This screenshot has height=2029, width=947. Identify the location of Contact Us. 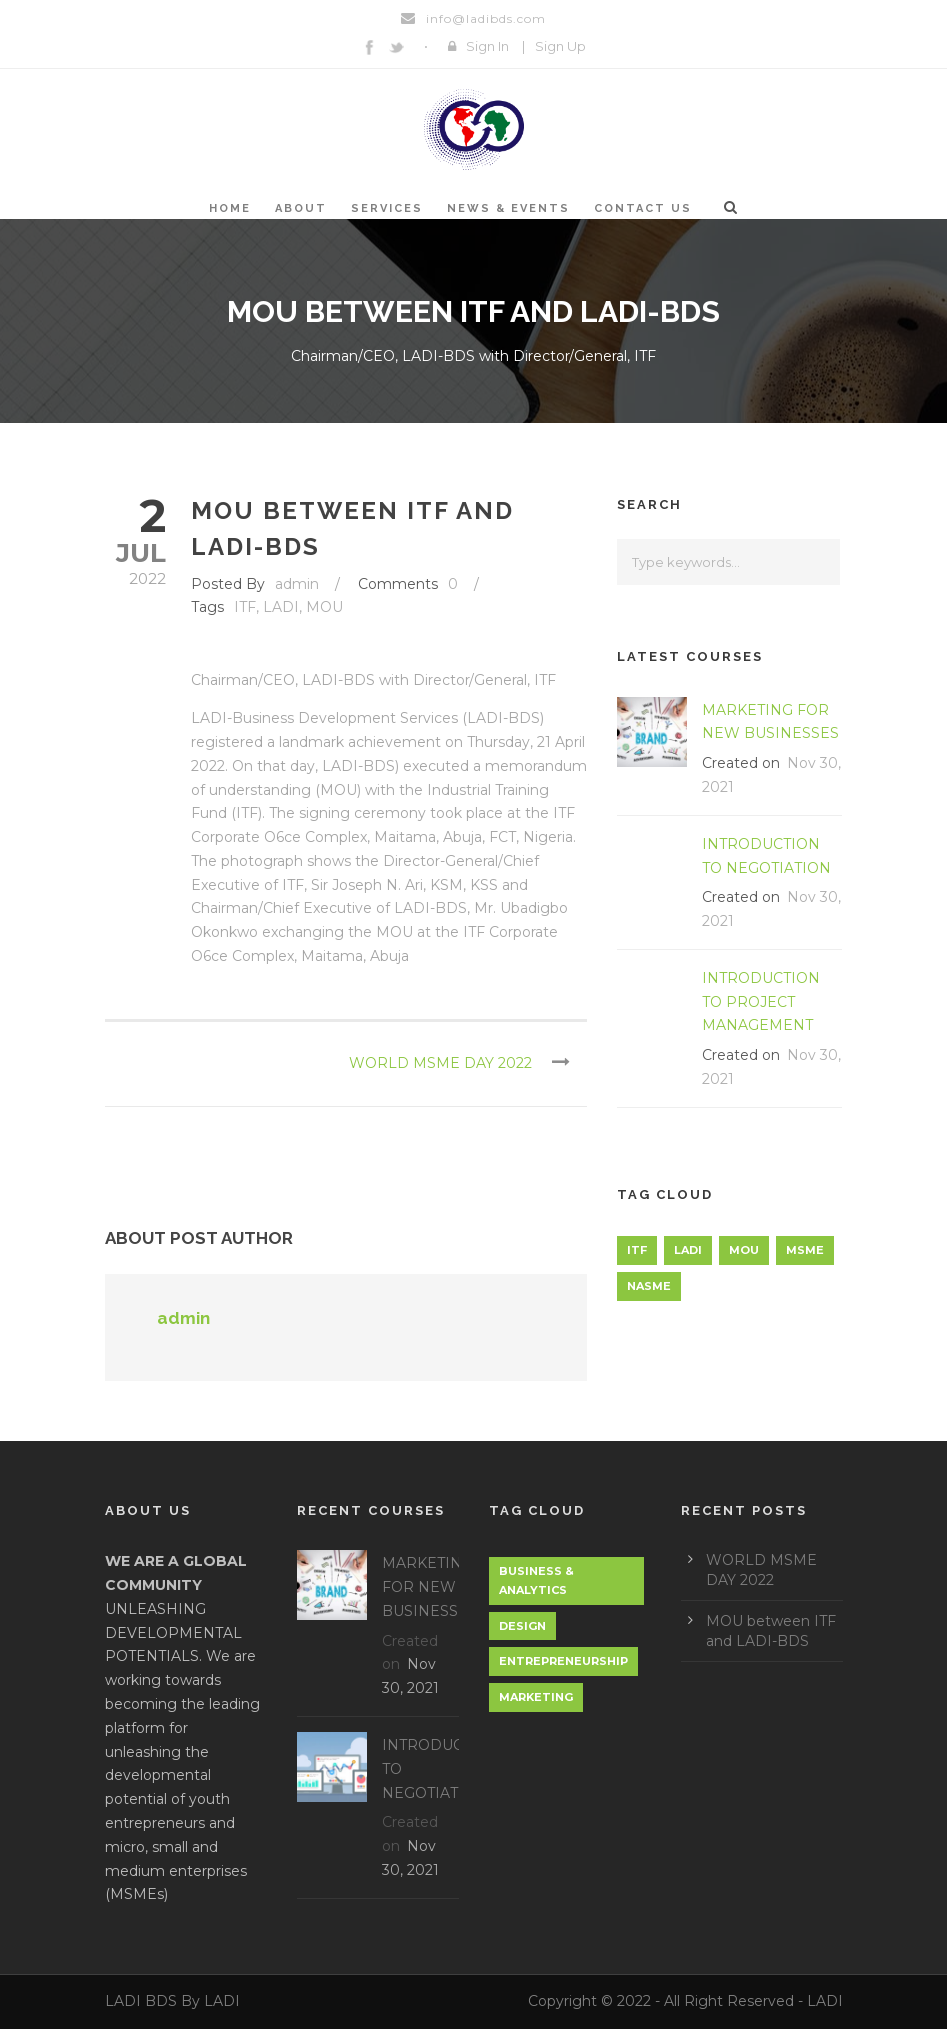
(643, 208).